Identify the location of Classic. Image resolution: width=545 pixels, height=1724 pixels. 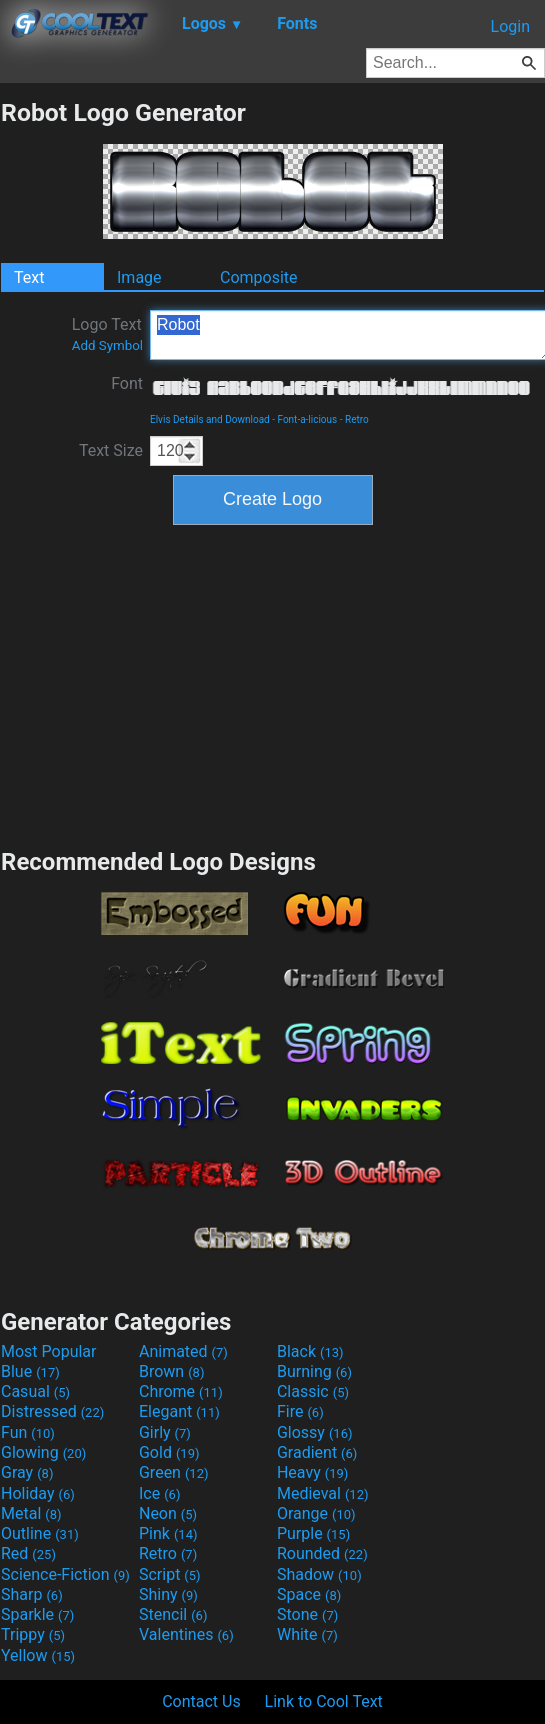
(313, 1391).